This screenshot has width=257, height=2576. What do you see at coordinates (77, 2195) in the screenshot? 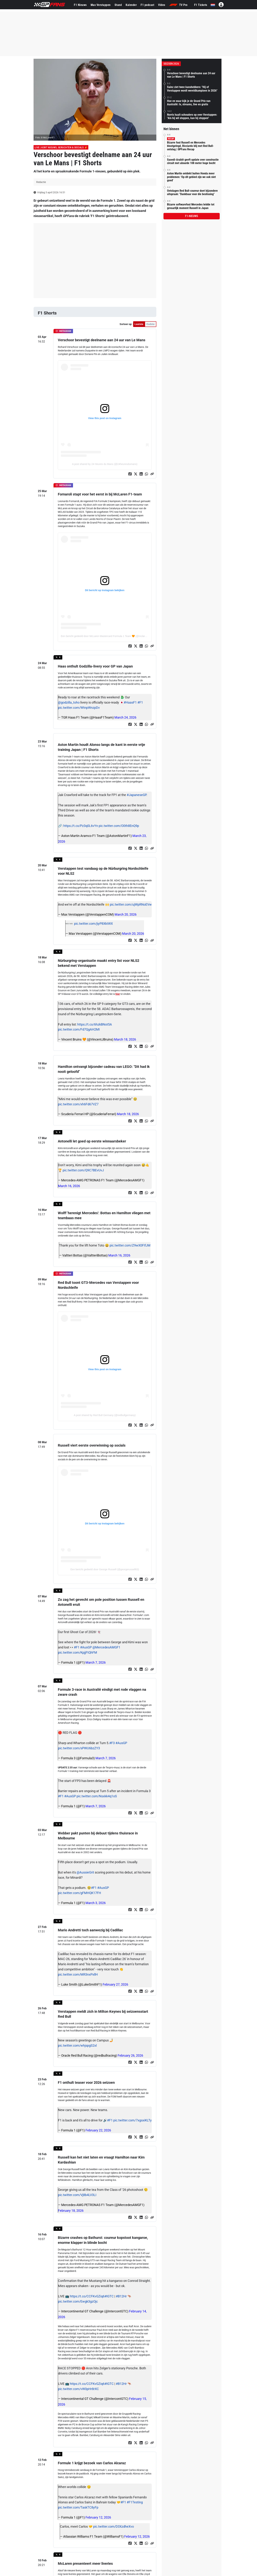
I see `pic.twitter.com/Vj8b4LV3LI` at bounding box center [77, 2195].